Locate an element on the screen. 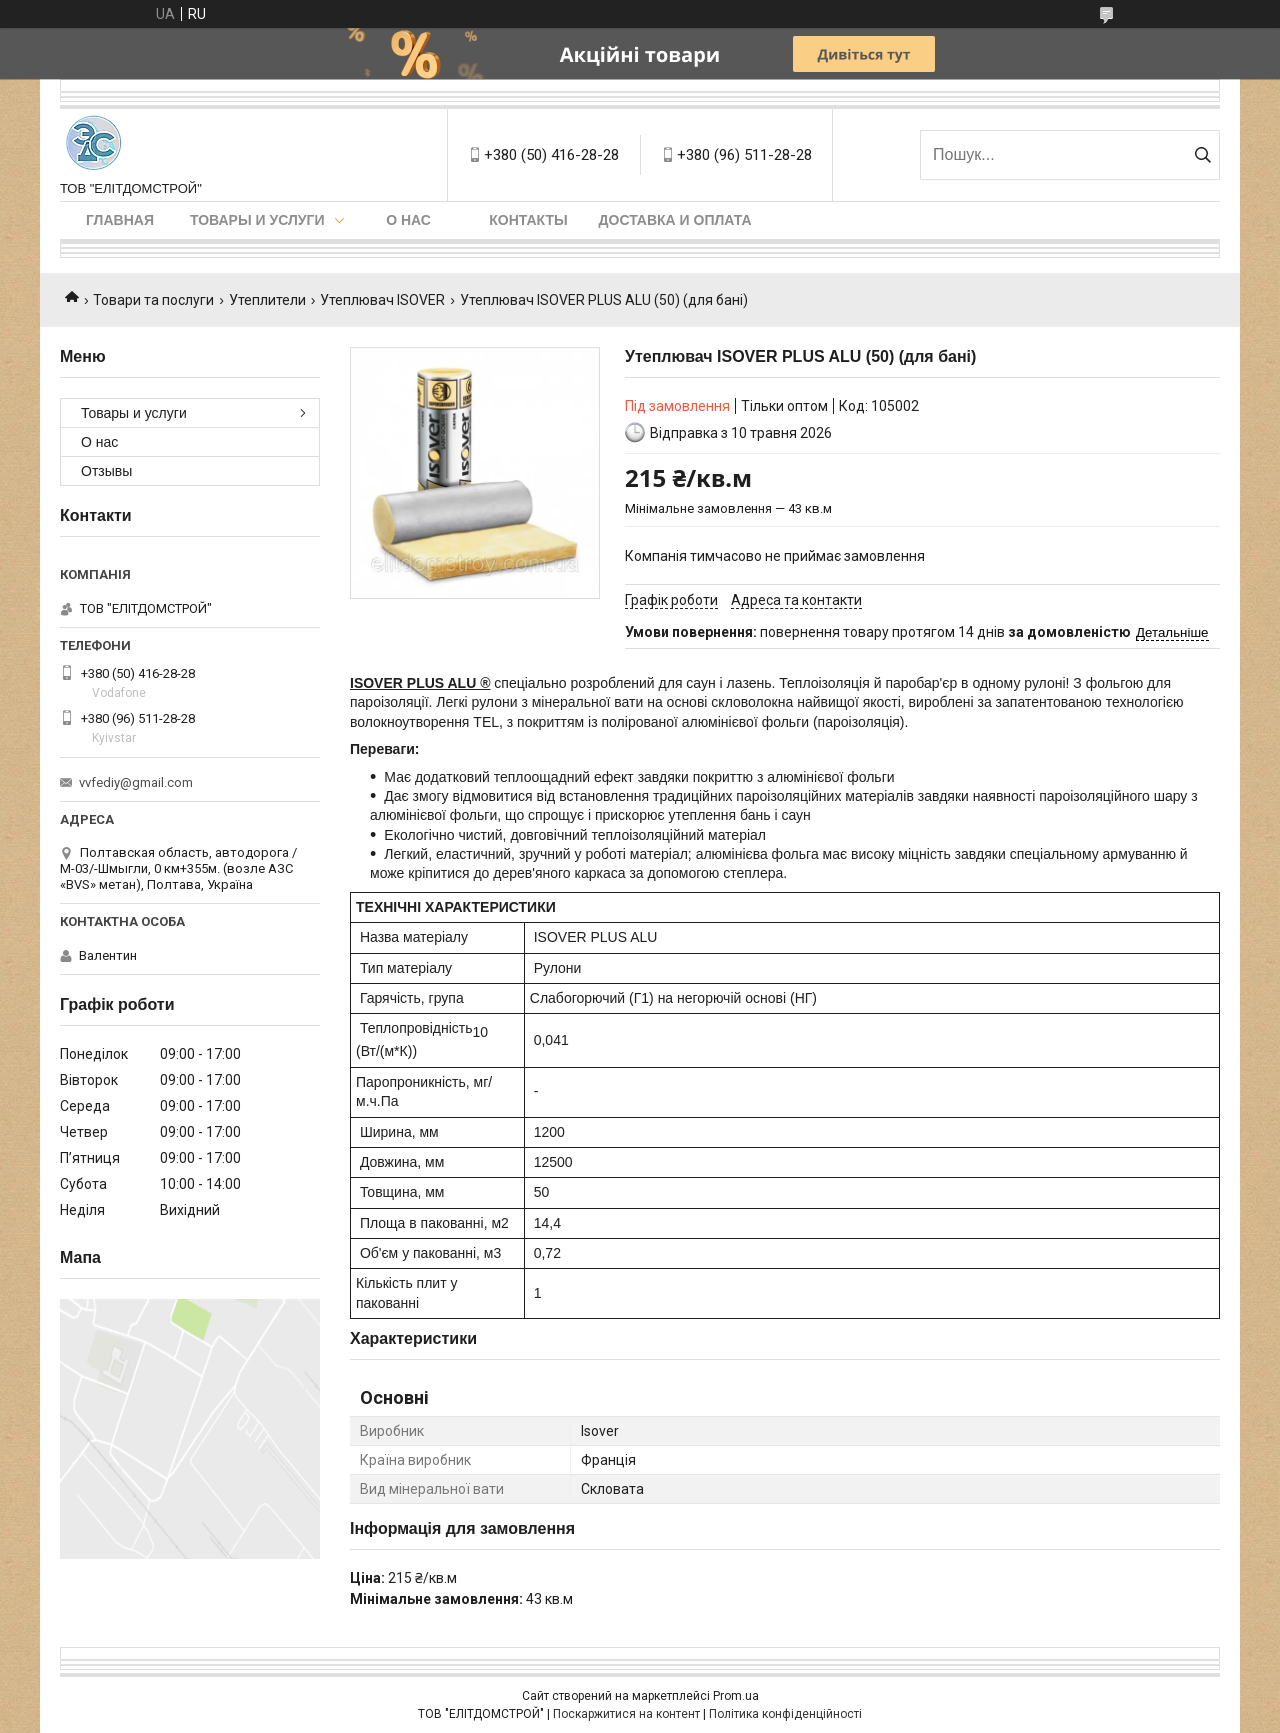 The image size is (1280, 1733). Утеплювач ISOVER is located at coordinates (382, 300).